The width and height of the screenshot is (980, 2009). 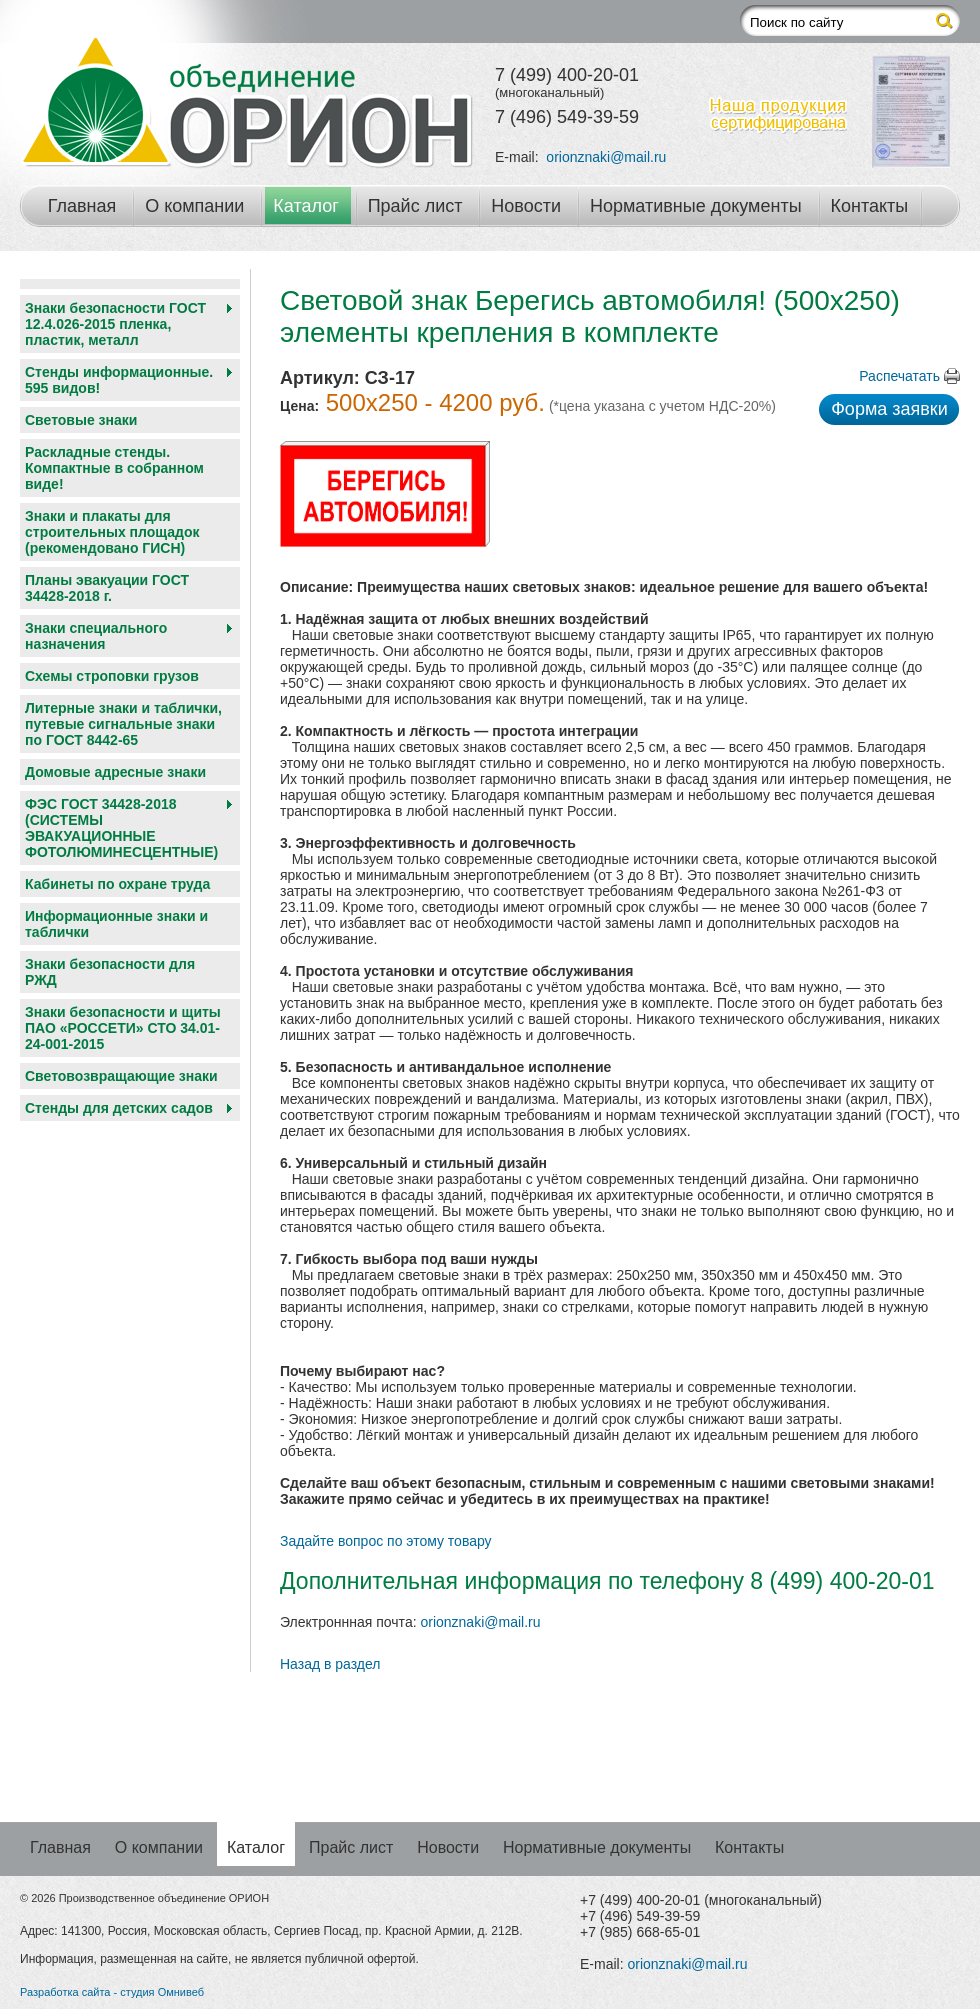 What do you see at coordinates (526, 206) in the screenshot?
I see `Новости` at bounding box center [526, 206].